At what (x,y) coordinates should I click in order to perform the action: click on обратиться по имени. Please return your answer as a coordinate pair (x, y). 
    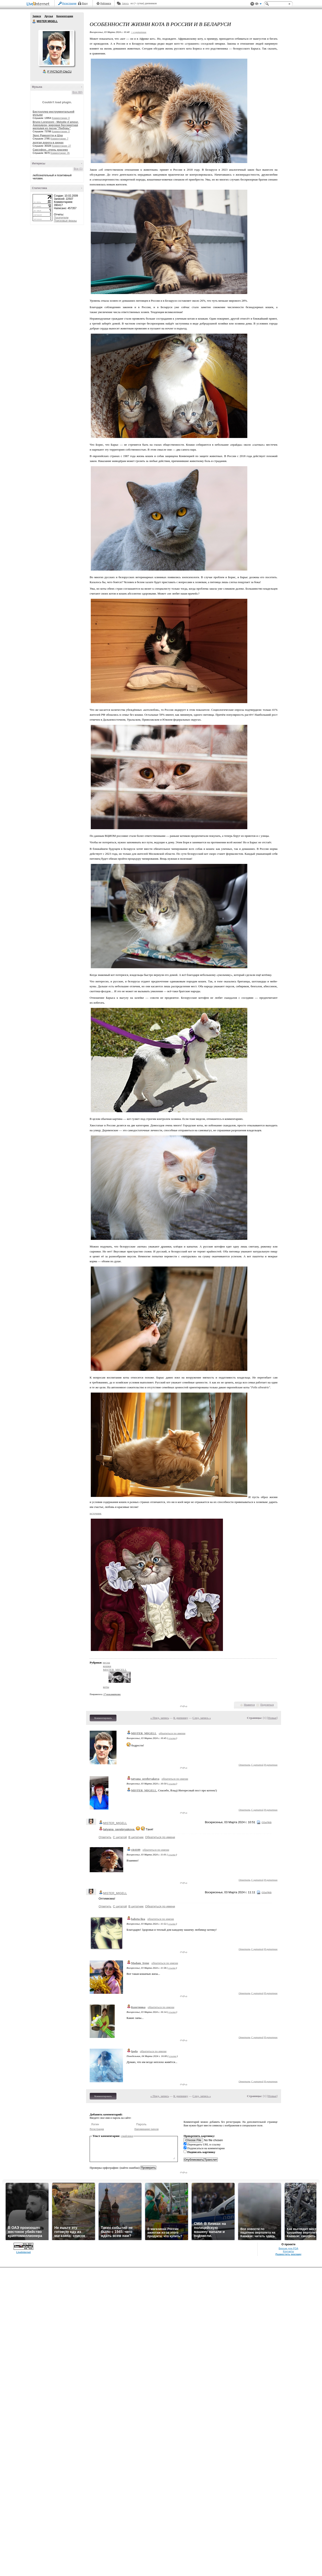
    Looking at the image, I should click on (172, 1733).